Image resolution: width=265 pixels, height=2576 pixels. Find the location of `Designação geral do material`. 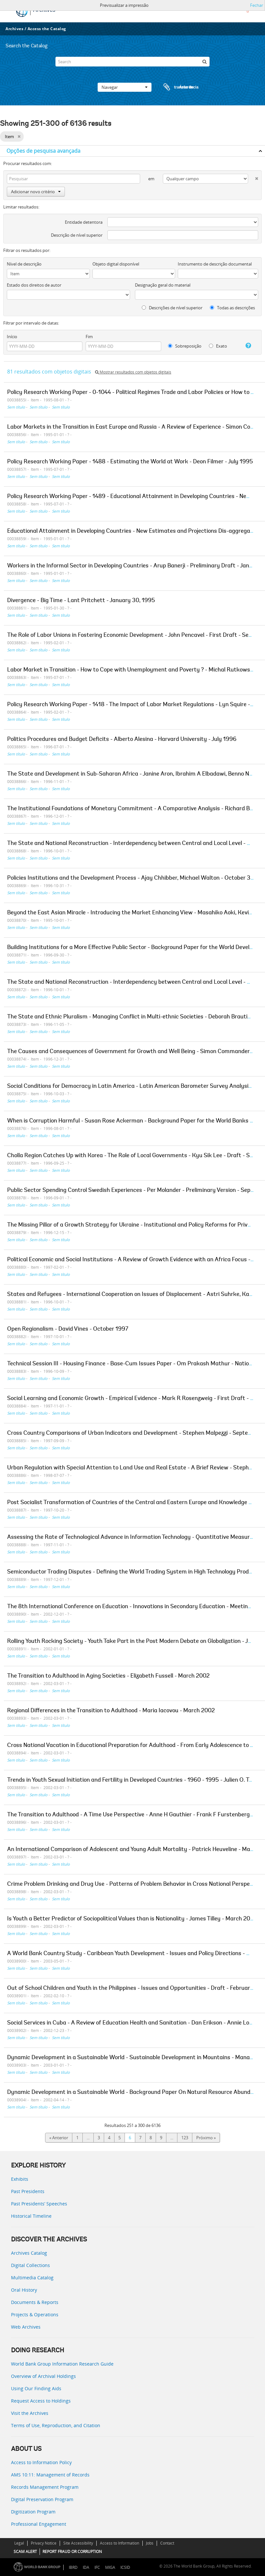

Designação geral do material is located at coordinates (162, 285).